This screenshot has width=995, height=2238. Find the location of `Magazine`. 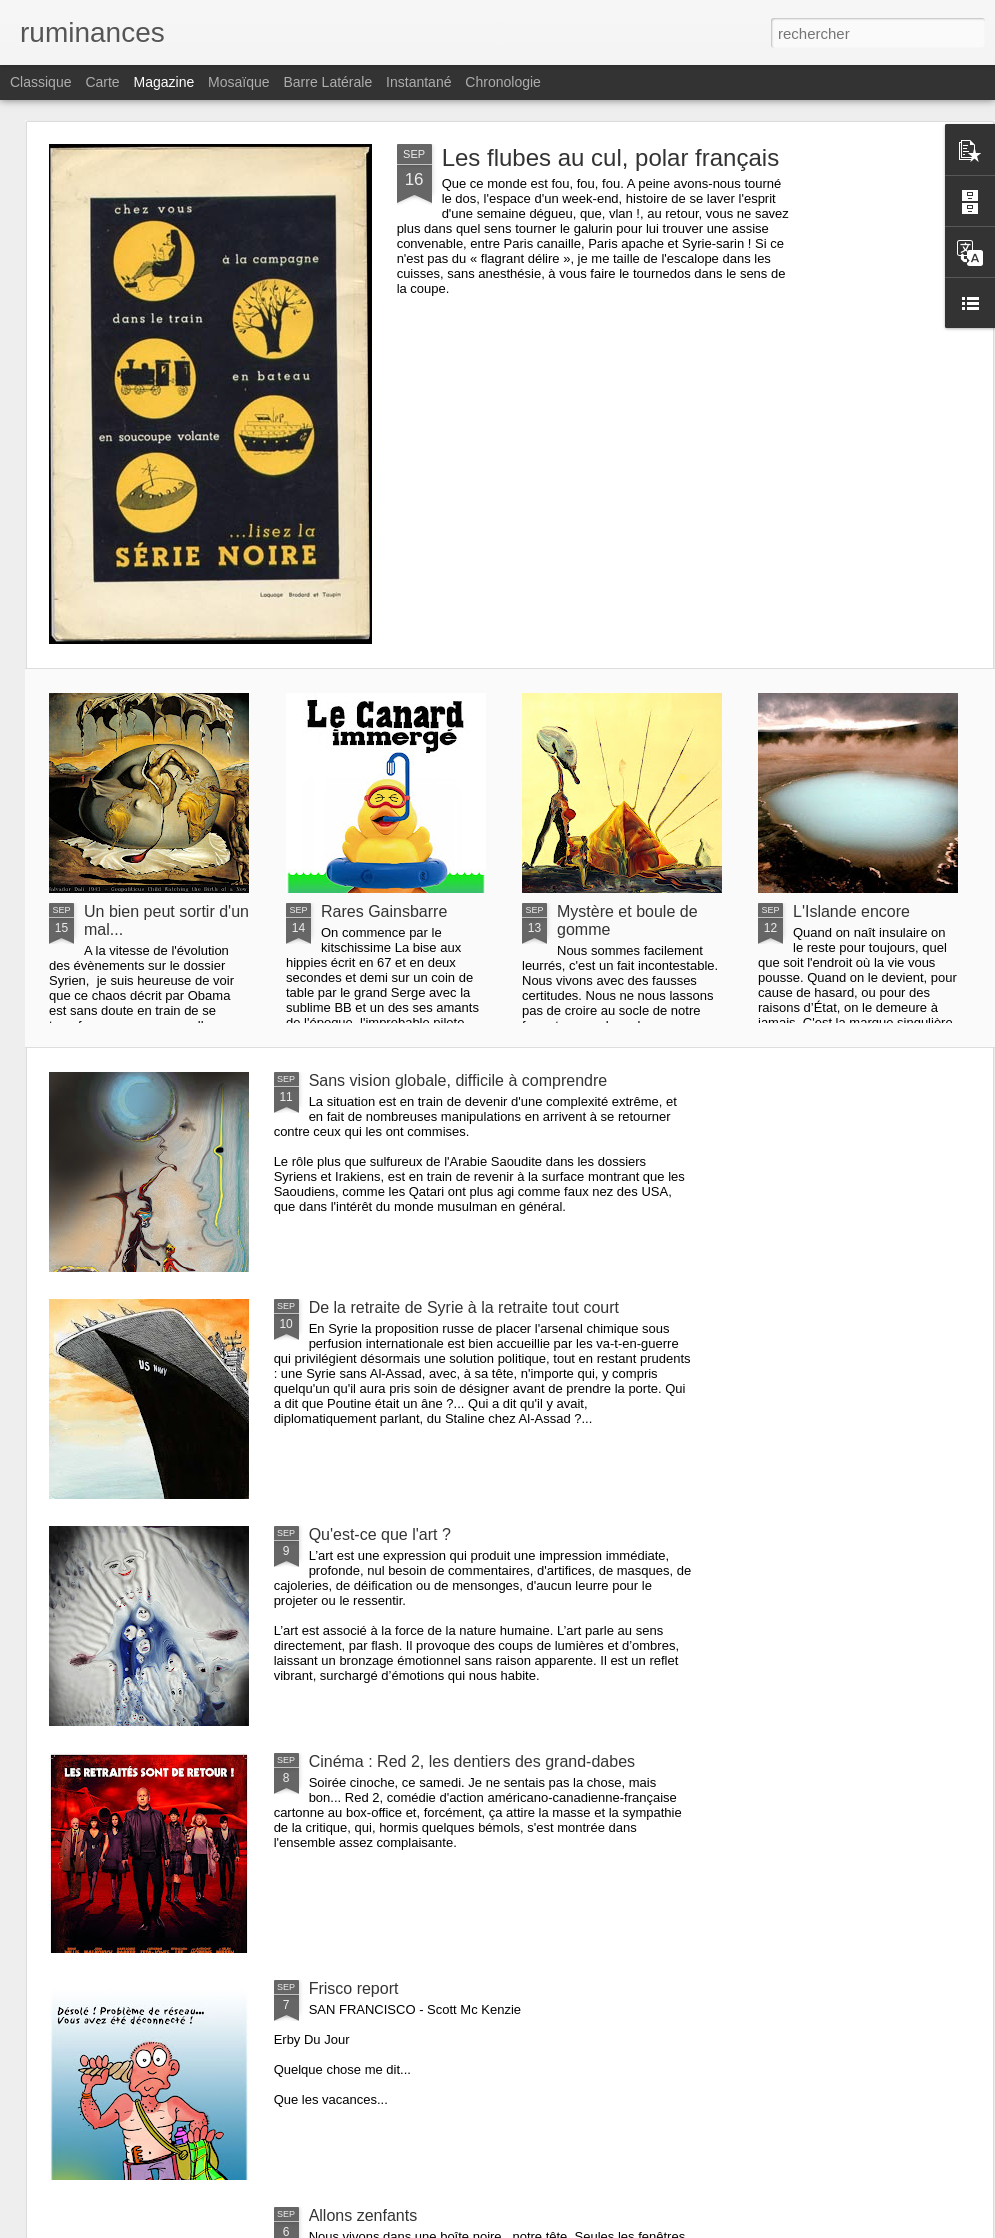

Magazine is located at coordinates (164, 82).